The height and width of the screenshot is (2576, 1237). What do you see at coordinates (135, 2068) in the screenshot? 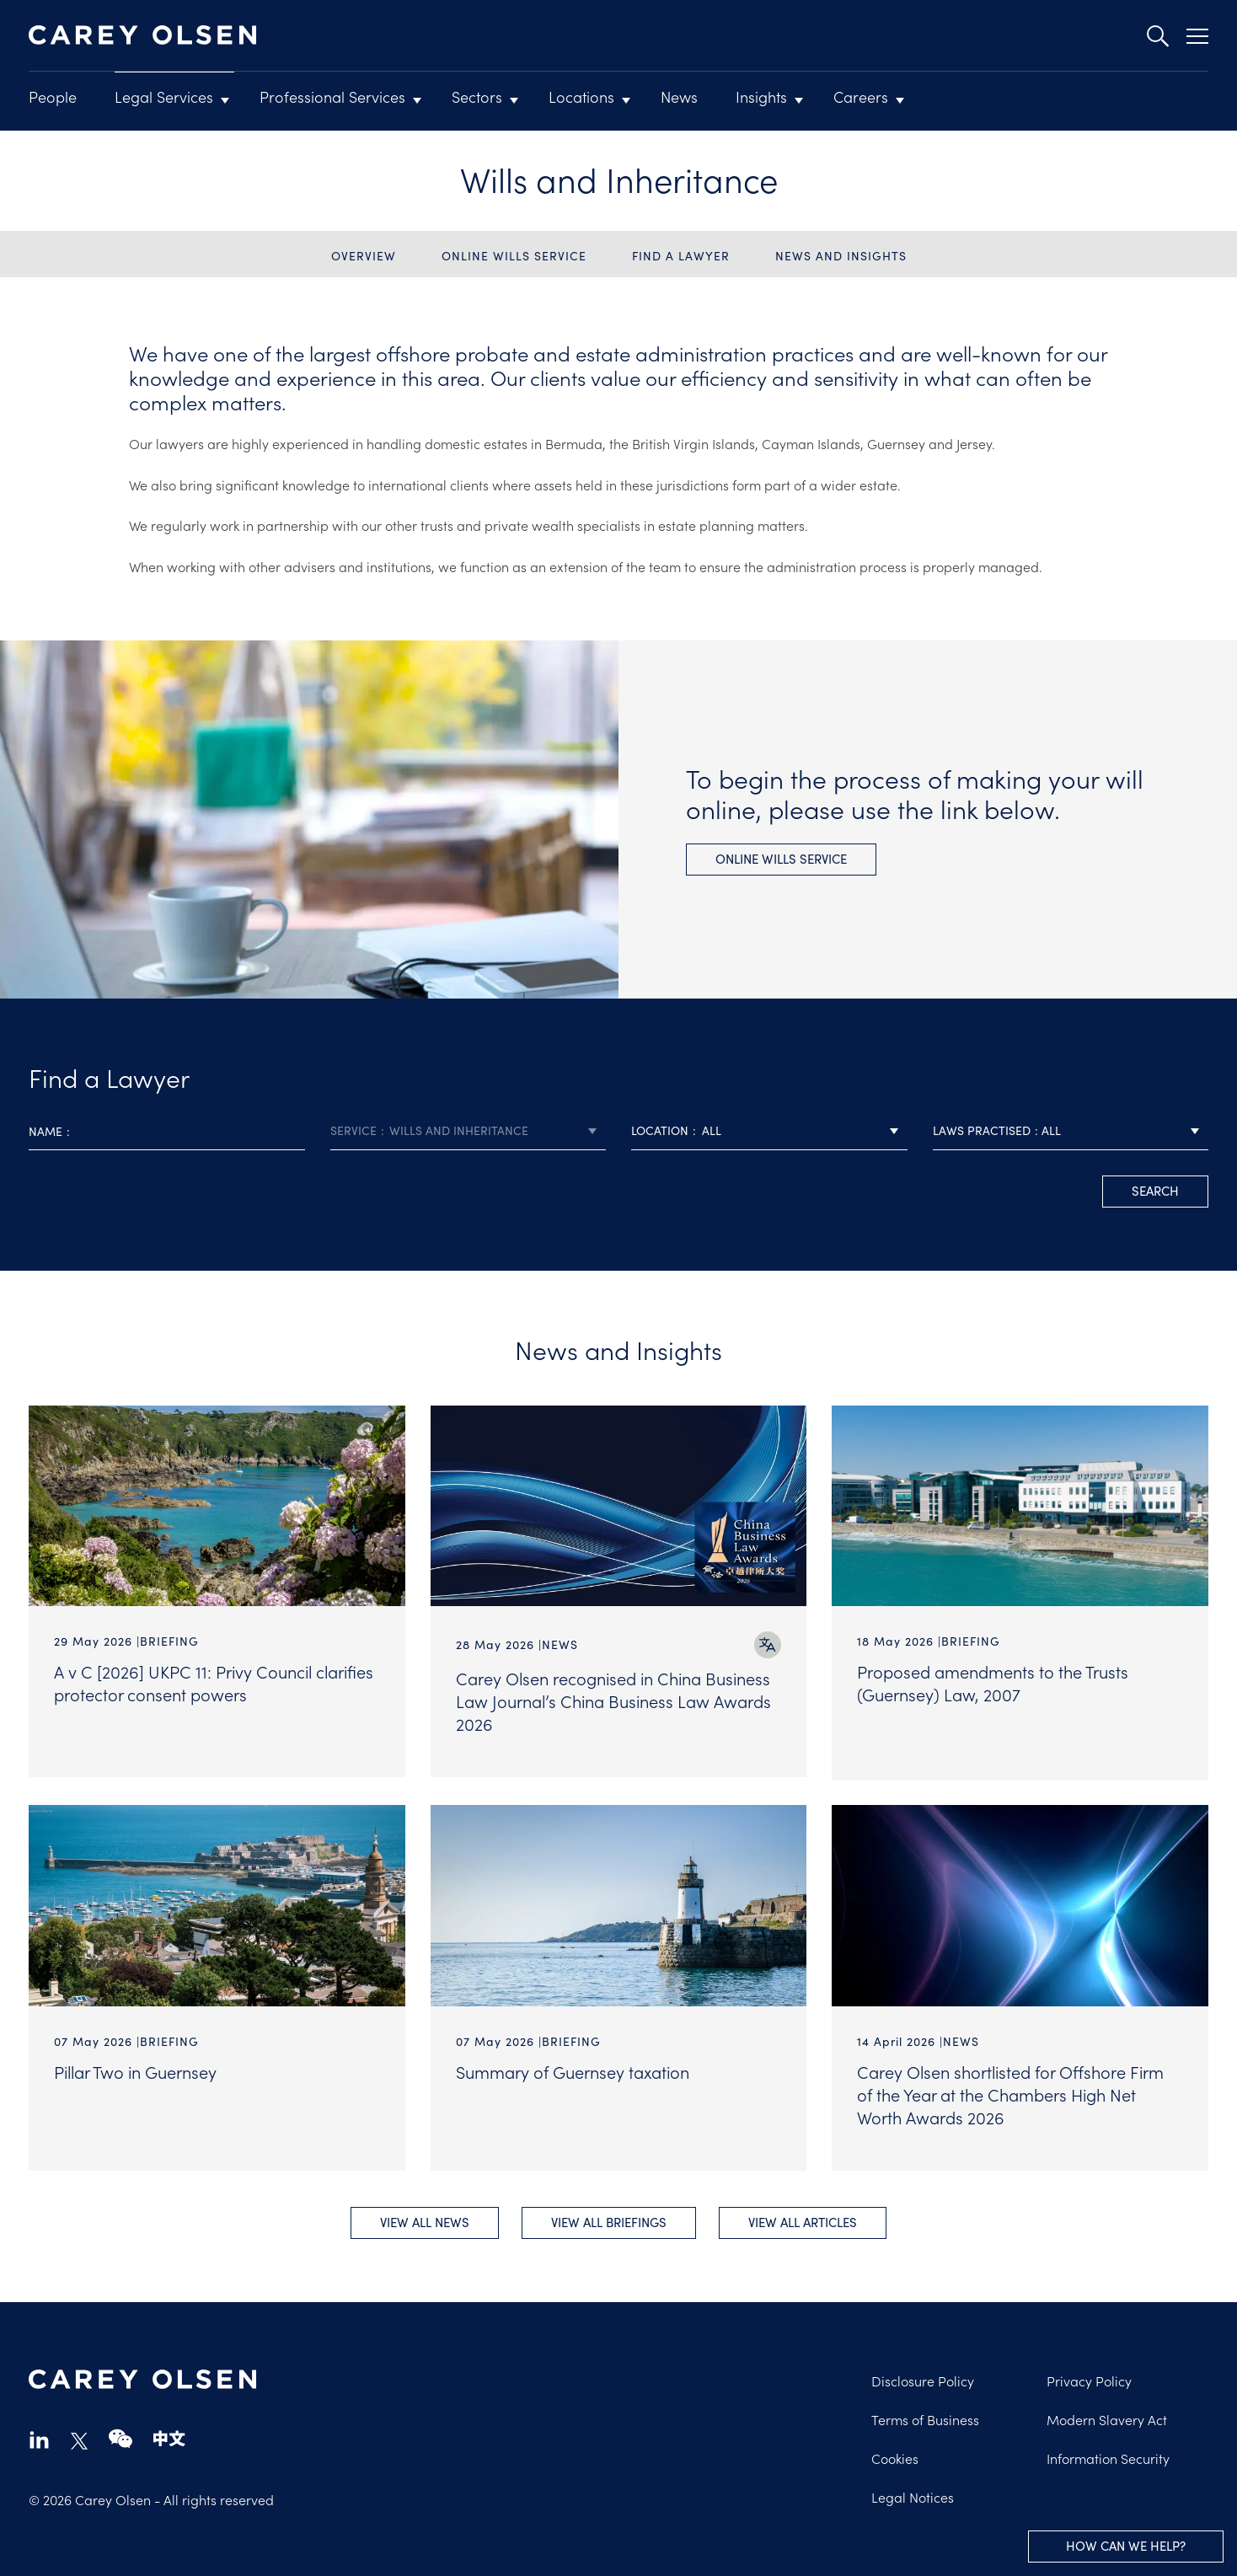
I see `Pillar Two in Guernsey` at bounding box center [135, 2068].